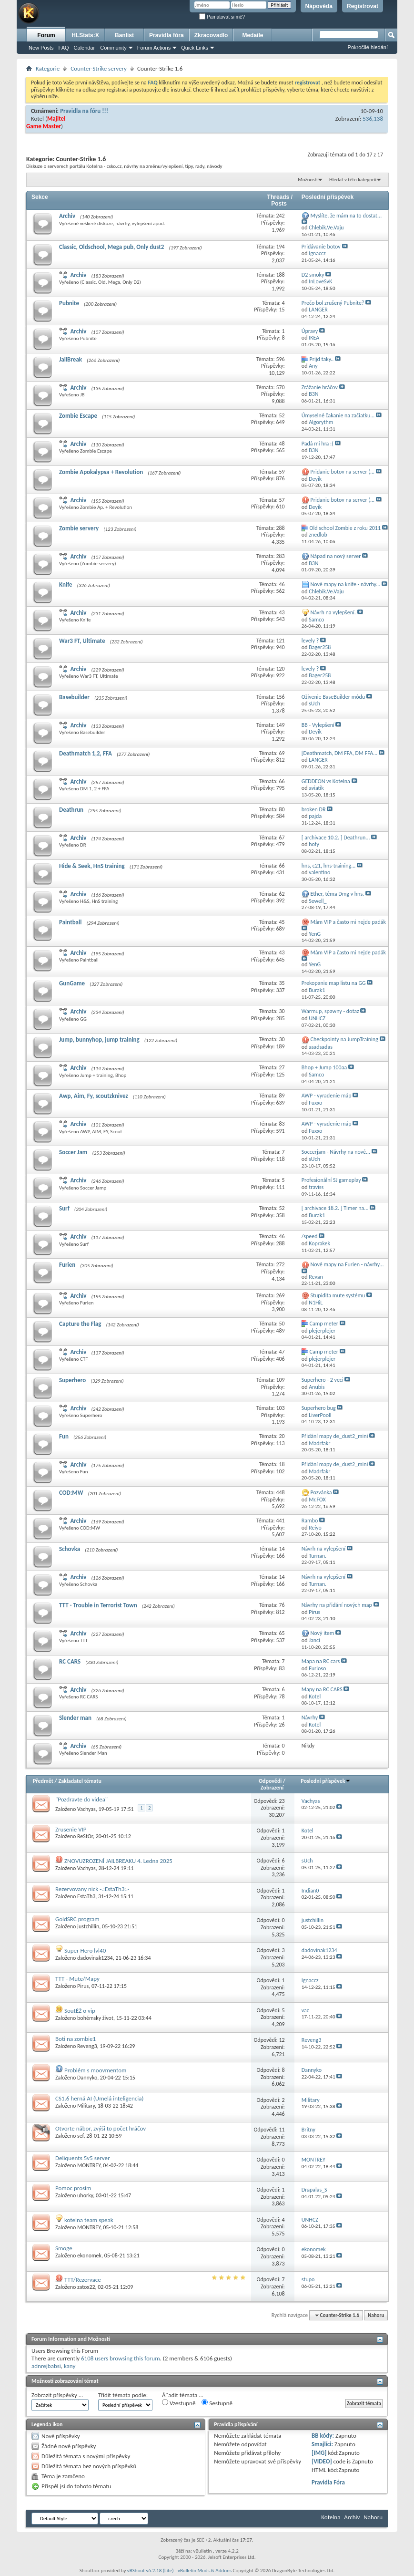 The image size is (414, 2576). What do you see at coordinates (85, 1950) in the screenshot?
I see `Super Hero lvl40` at bounding box center [85, 1950].